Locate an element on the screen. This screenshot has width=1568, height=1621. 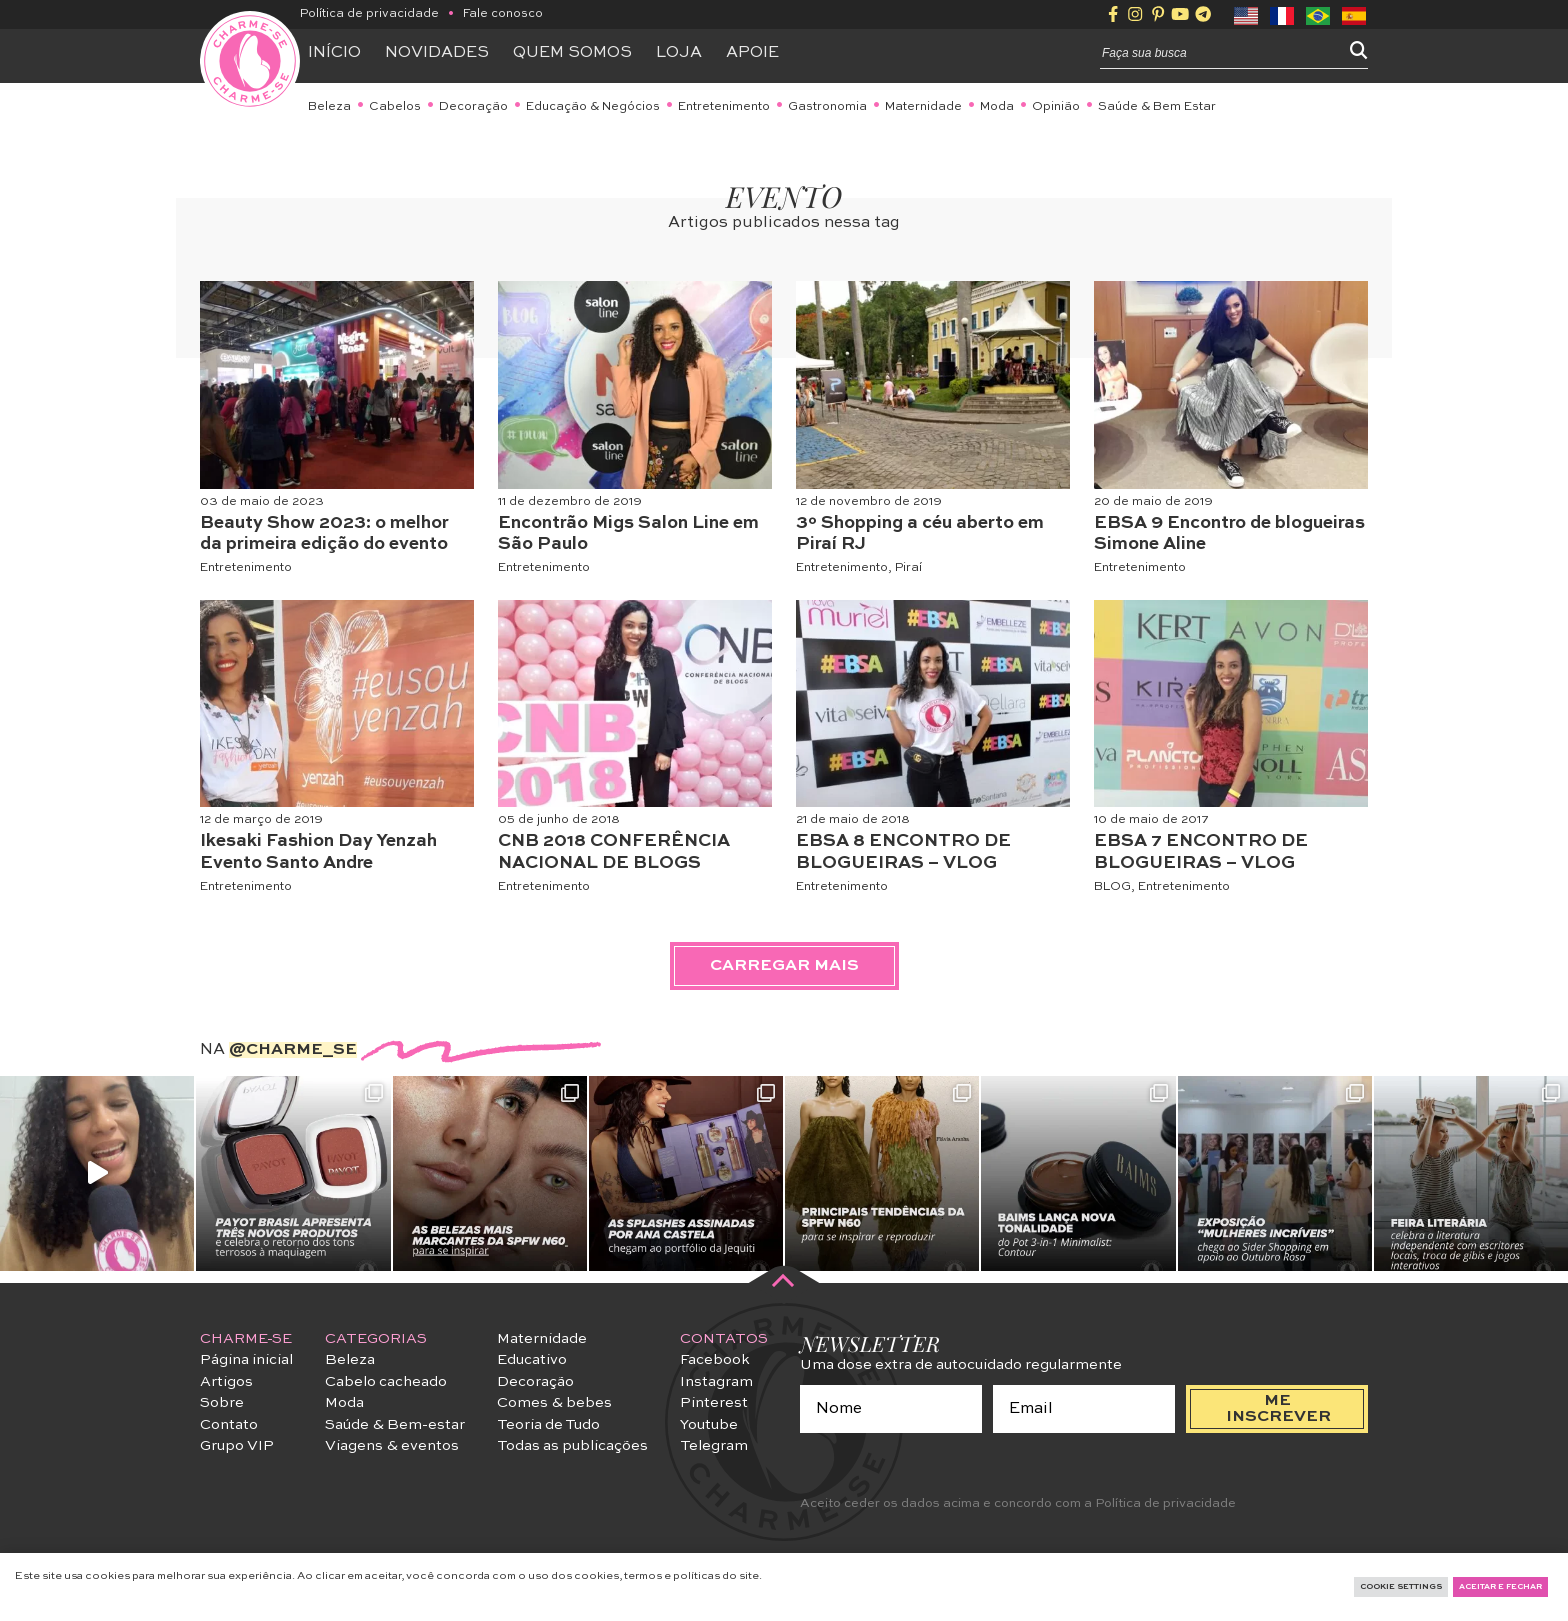
@charme_se is located at coordinates (293, 1050).